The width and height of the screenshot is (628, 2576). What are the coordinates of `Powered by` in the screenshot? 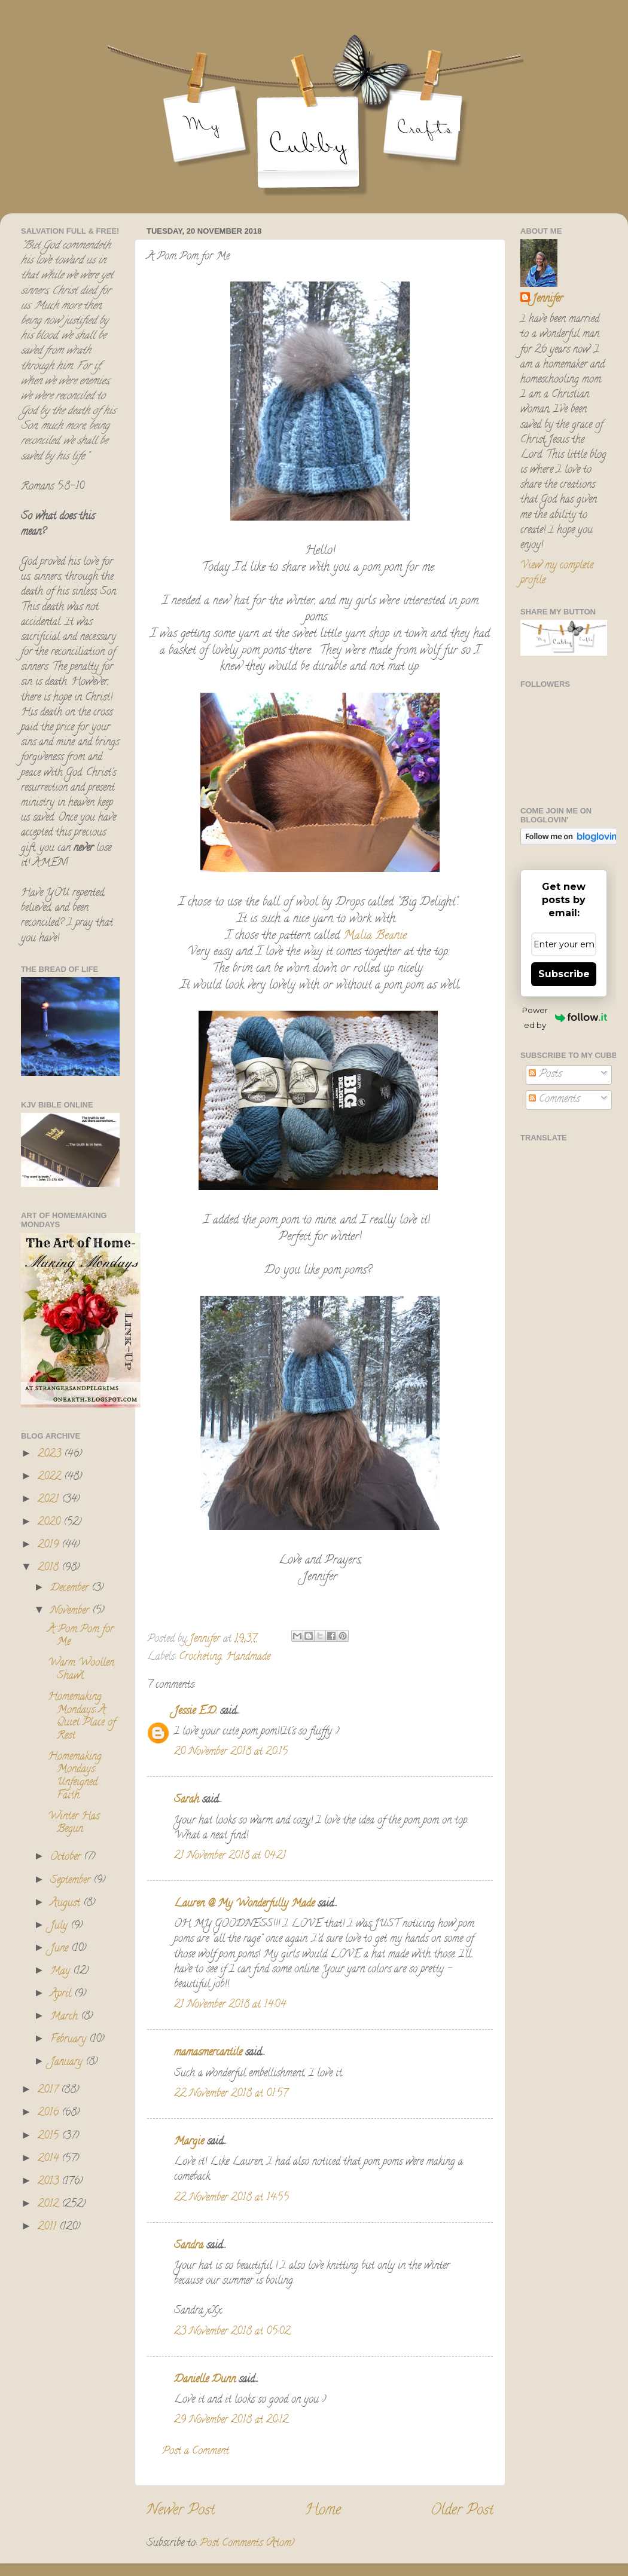 It's located at (564, 1017).